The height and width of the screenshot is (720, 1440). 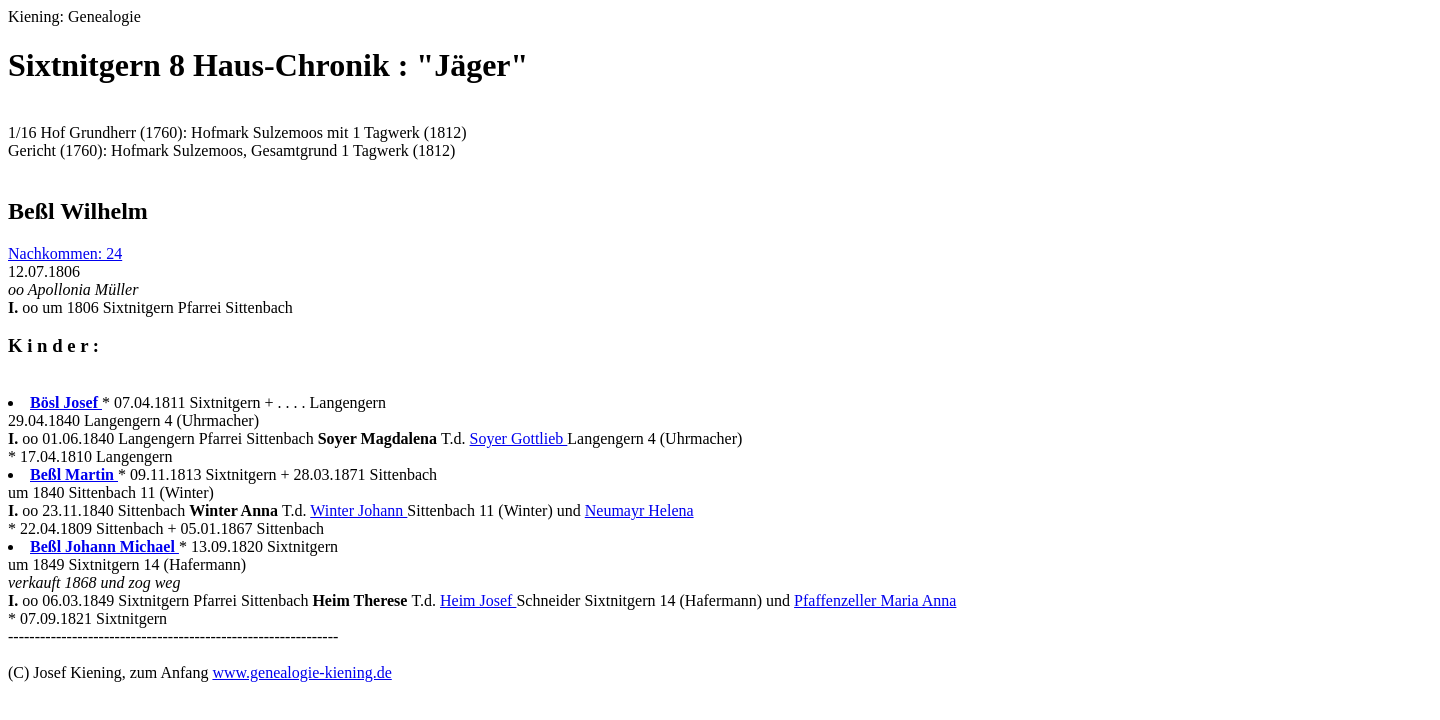 What do you see at coordinates (358, 510) in the screenshot?
I see `Winter Johann` at bounding box center [358, 510].